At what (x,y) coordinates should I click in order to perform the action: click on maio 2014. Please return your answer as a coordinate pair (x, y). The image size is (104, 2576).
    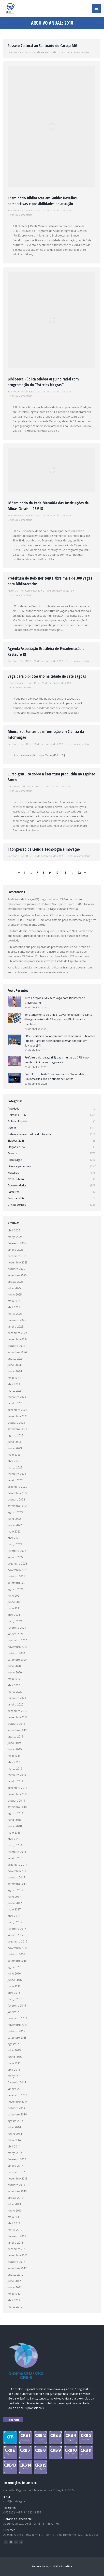
    Looking at the image, I should click on (14, 2140).